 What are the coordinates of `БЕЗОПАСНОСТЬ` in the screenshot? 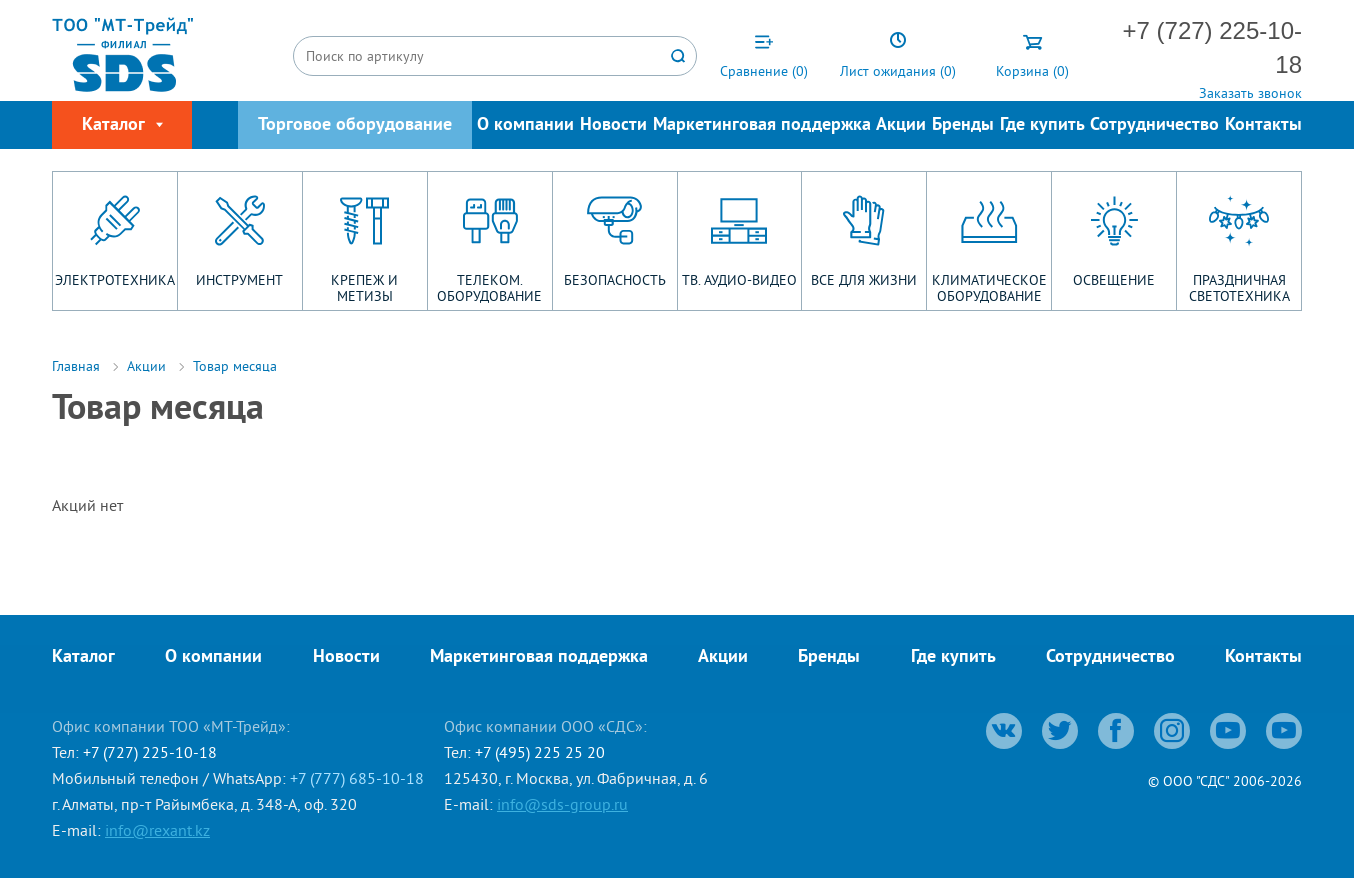 It's located at (615, 280).